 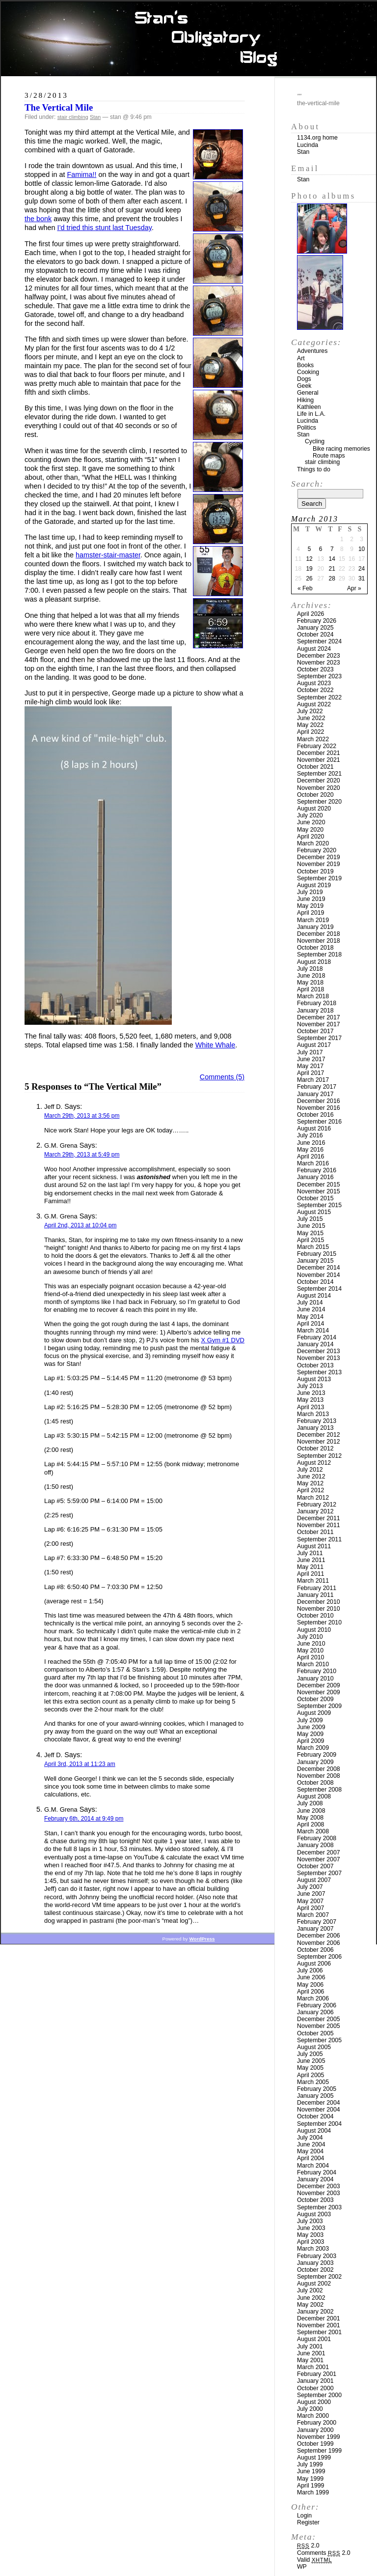 I want to click on October 2019, so click(x=315, y=871).